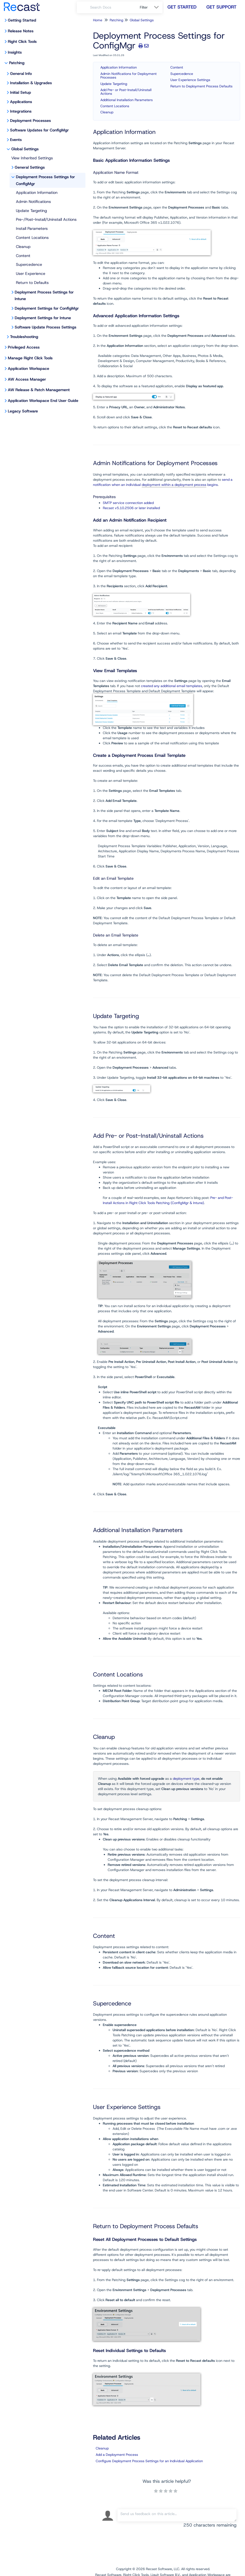  What do you see at coordinates (25, 149) in the screenshot?
I see `Global Settings` at bounding box center [25, 149].